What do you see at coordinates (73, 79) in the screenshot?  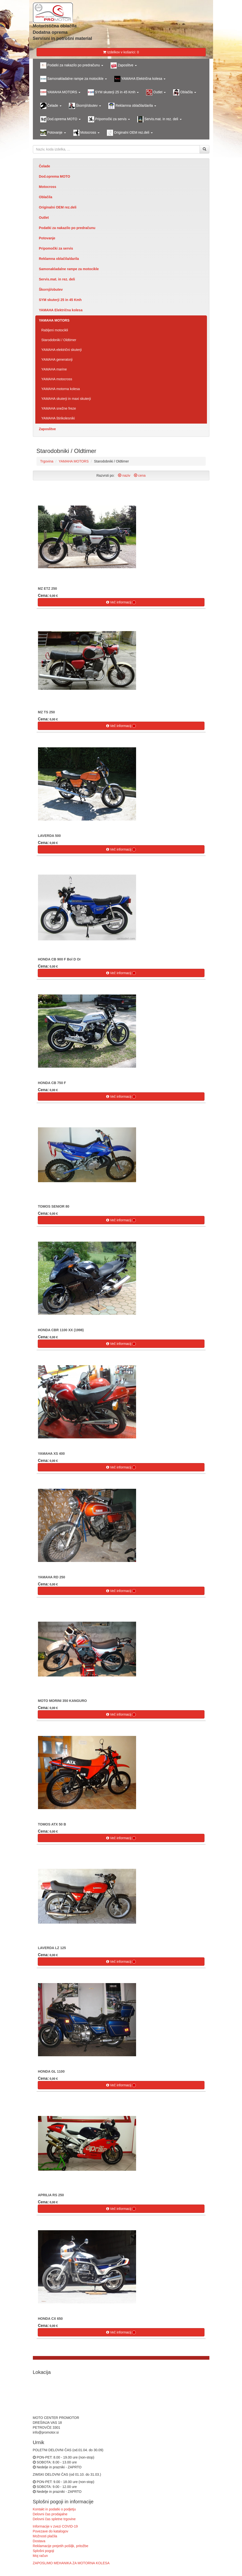 I see `Samonakladalne rampe za motocikle [button]` at bounding box center [73, 79].